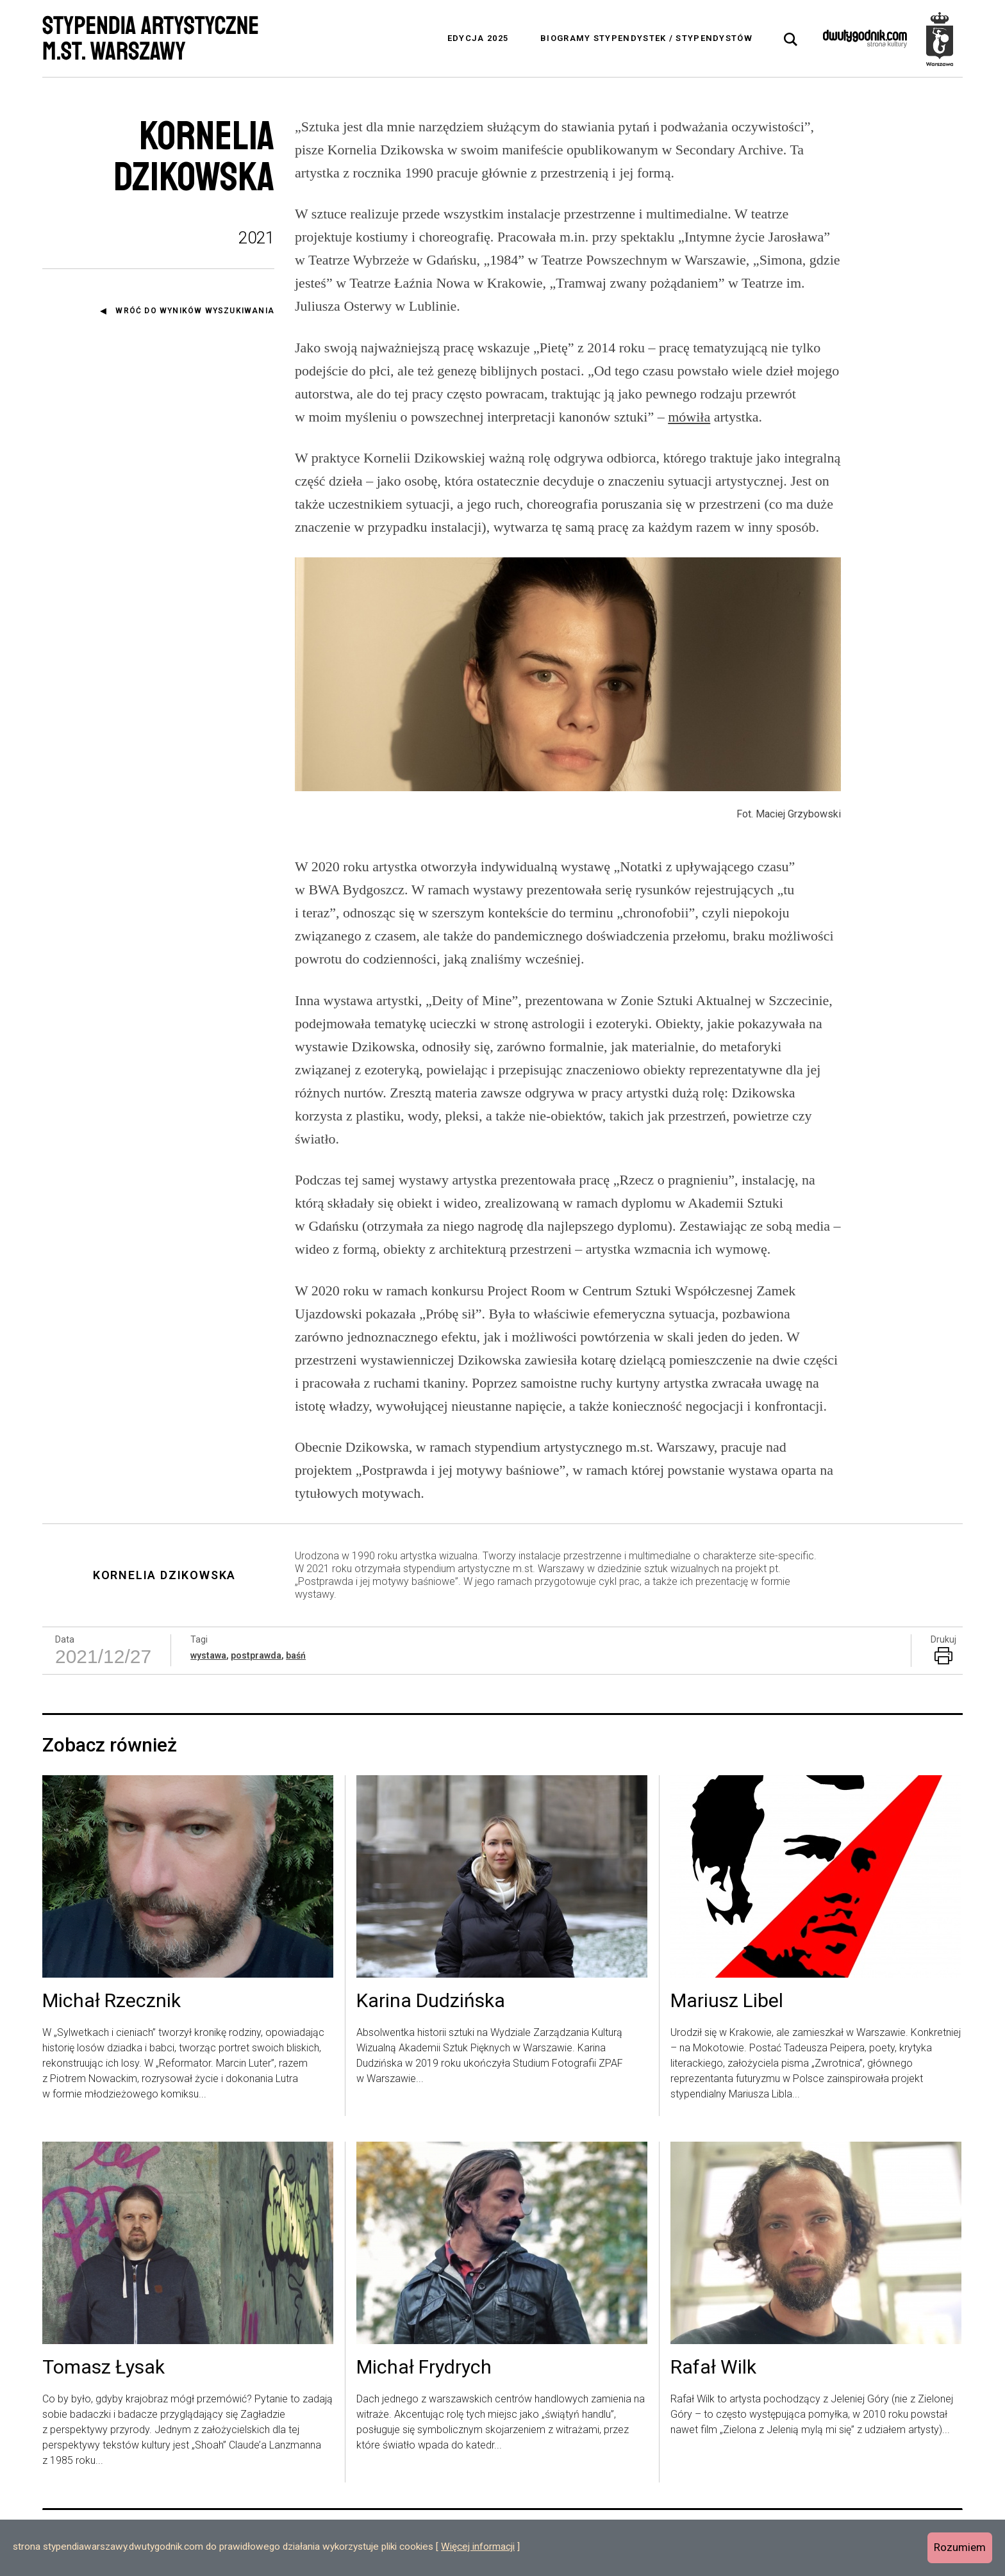 The image size is (1005, 2576). What do you see at coordinates (726, 2001) in the screenshot?
I see `Mariusz Libel` at bounding box center [726, 2001].